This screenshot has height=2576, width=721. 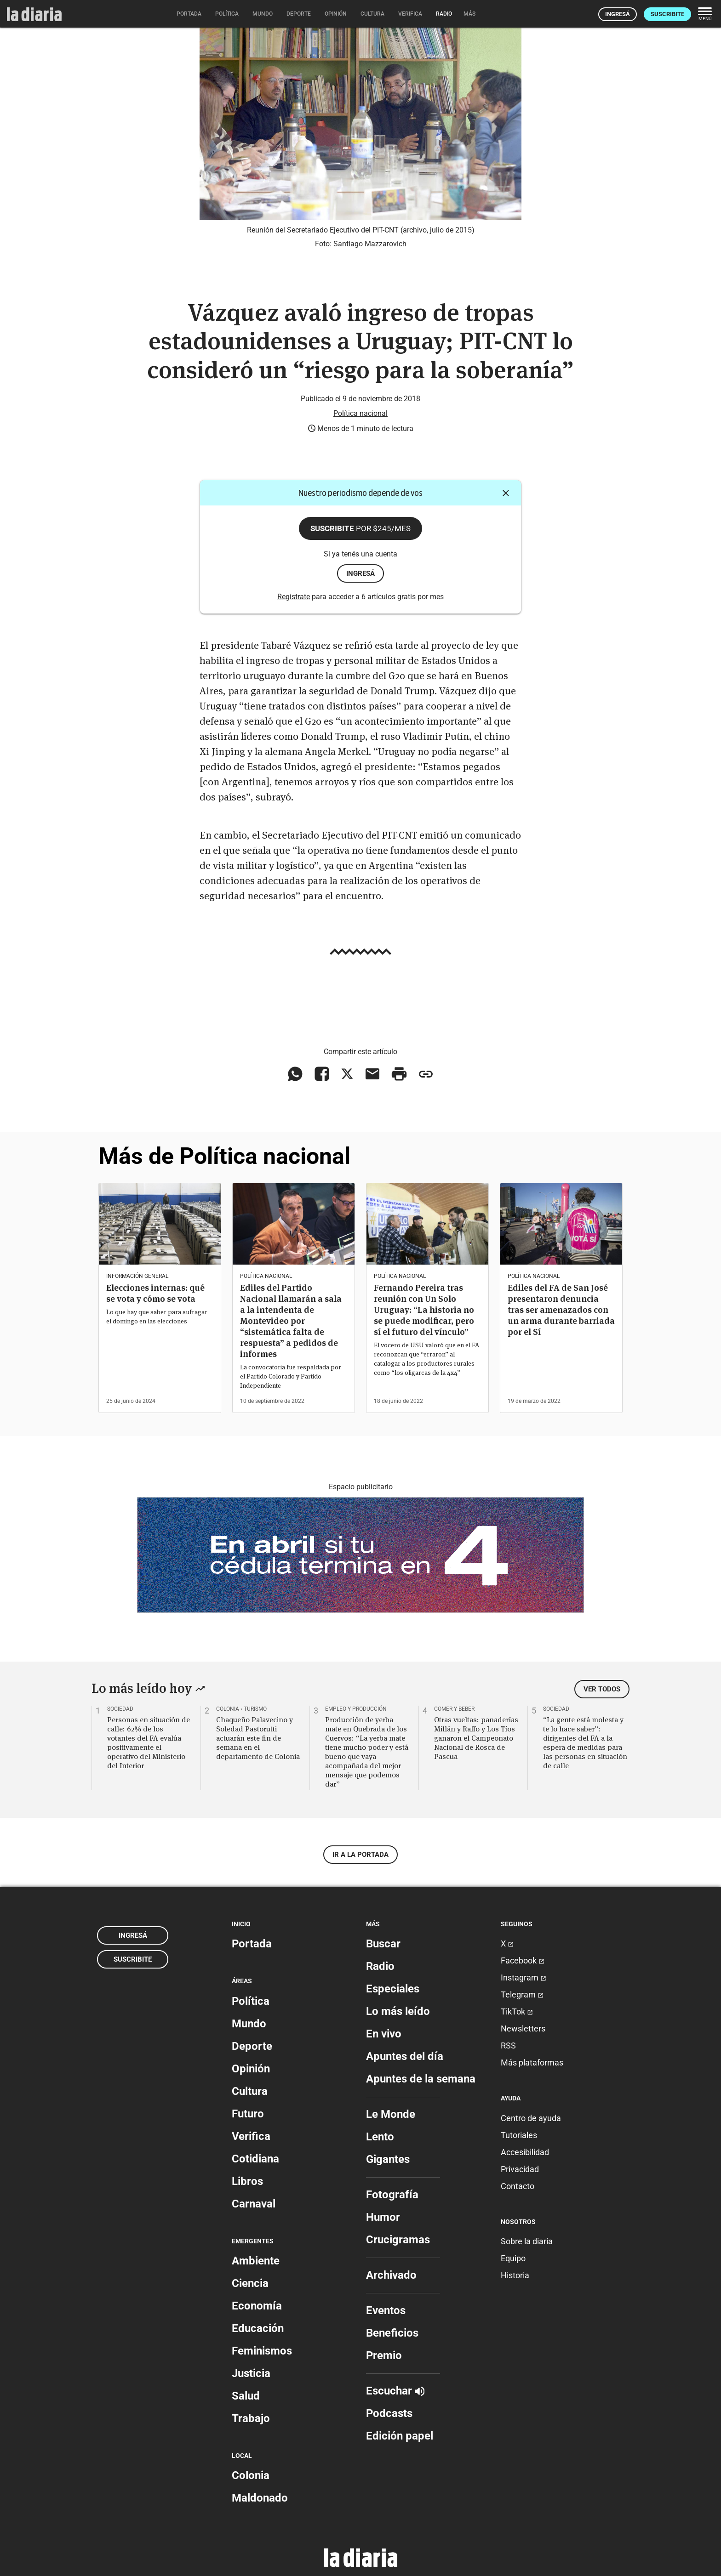 What do you see at coordinates (380, 2136) in the screenshot?
I see `Lento` at bounding box center [380, 2136].